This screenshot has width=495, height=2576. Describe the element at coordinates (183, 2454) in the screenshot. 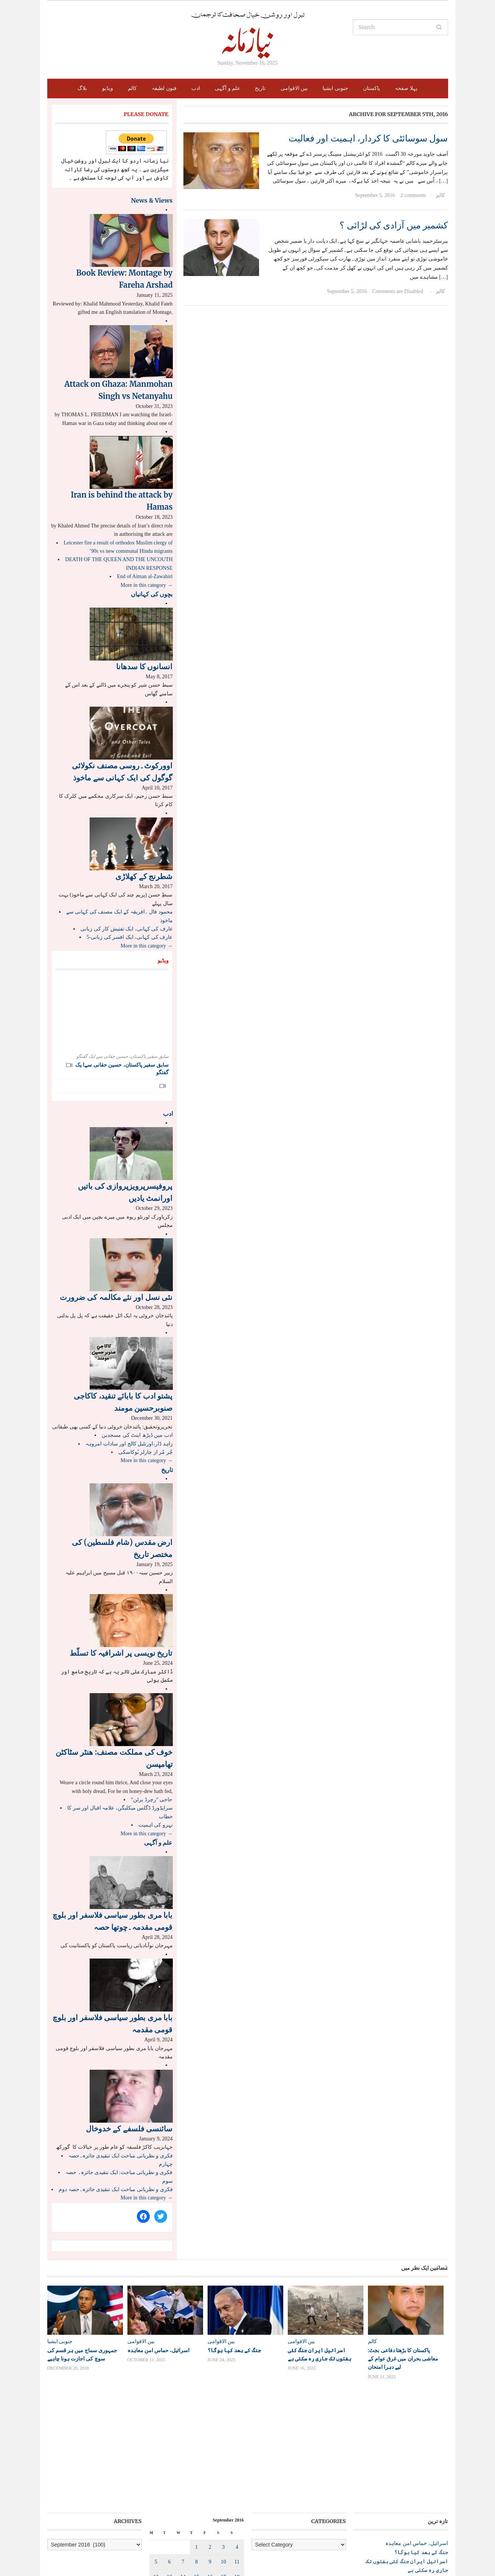

I see `7 [Posts published on September 7, 2016]` at that location.